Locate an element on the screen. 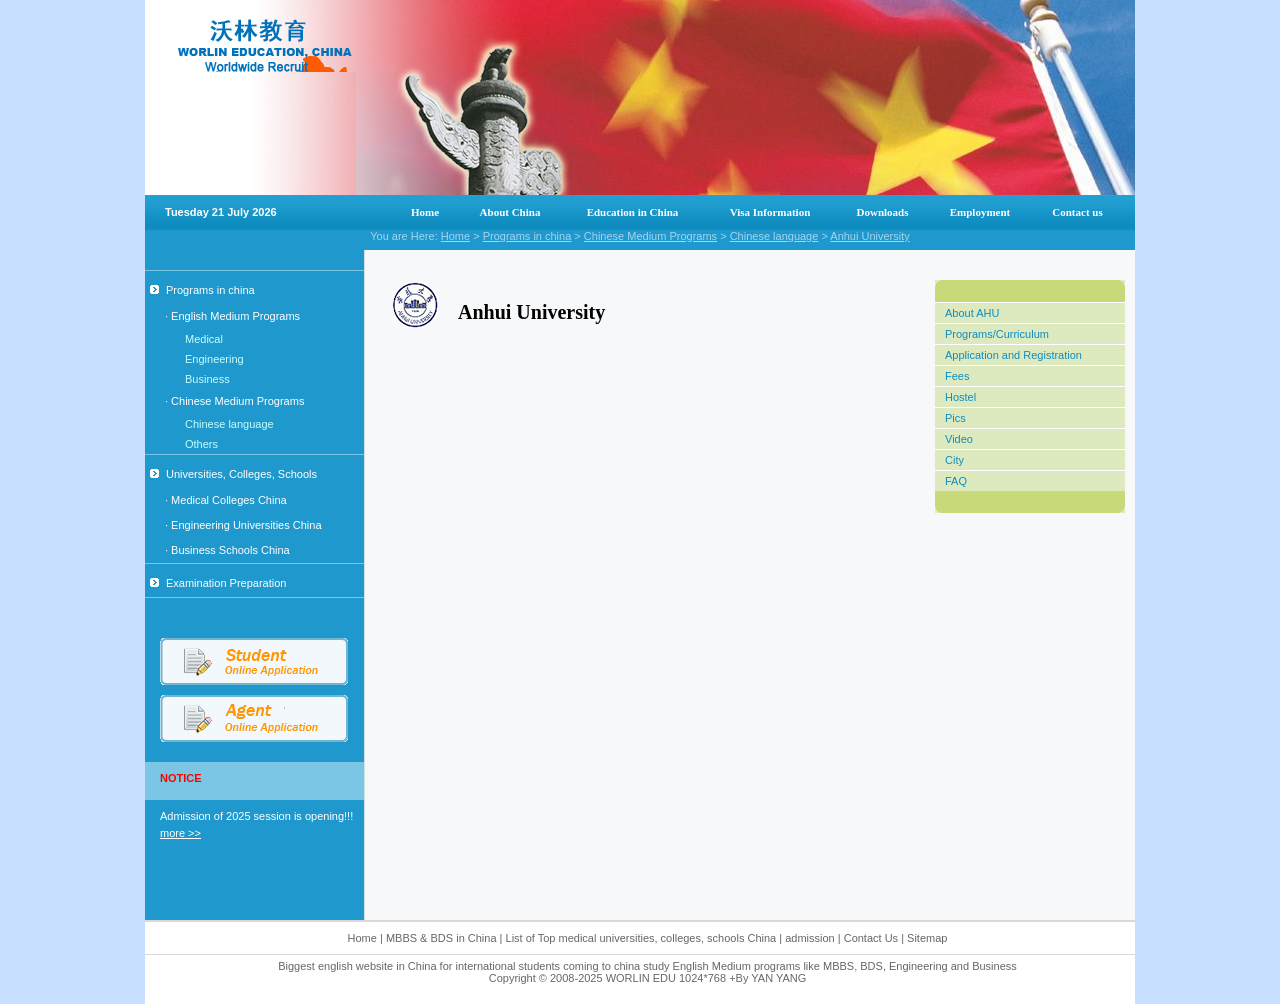 Image resolution: width=1280 pixels, height=1004 pixels. Employment is located at coordinates (980, 212).